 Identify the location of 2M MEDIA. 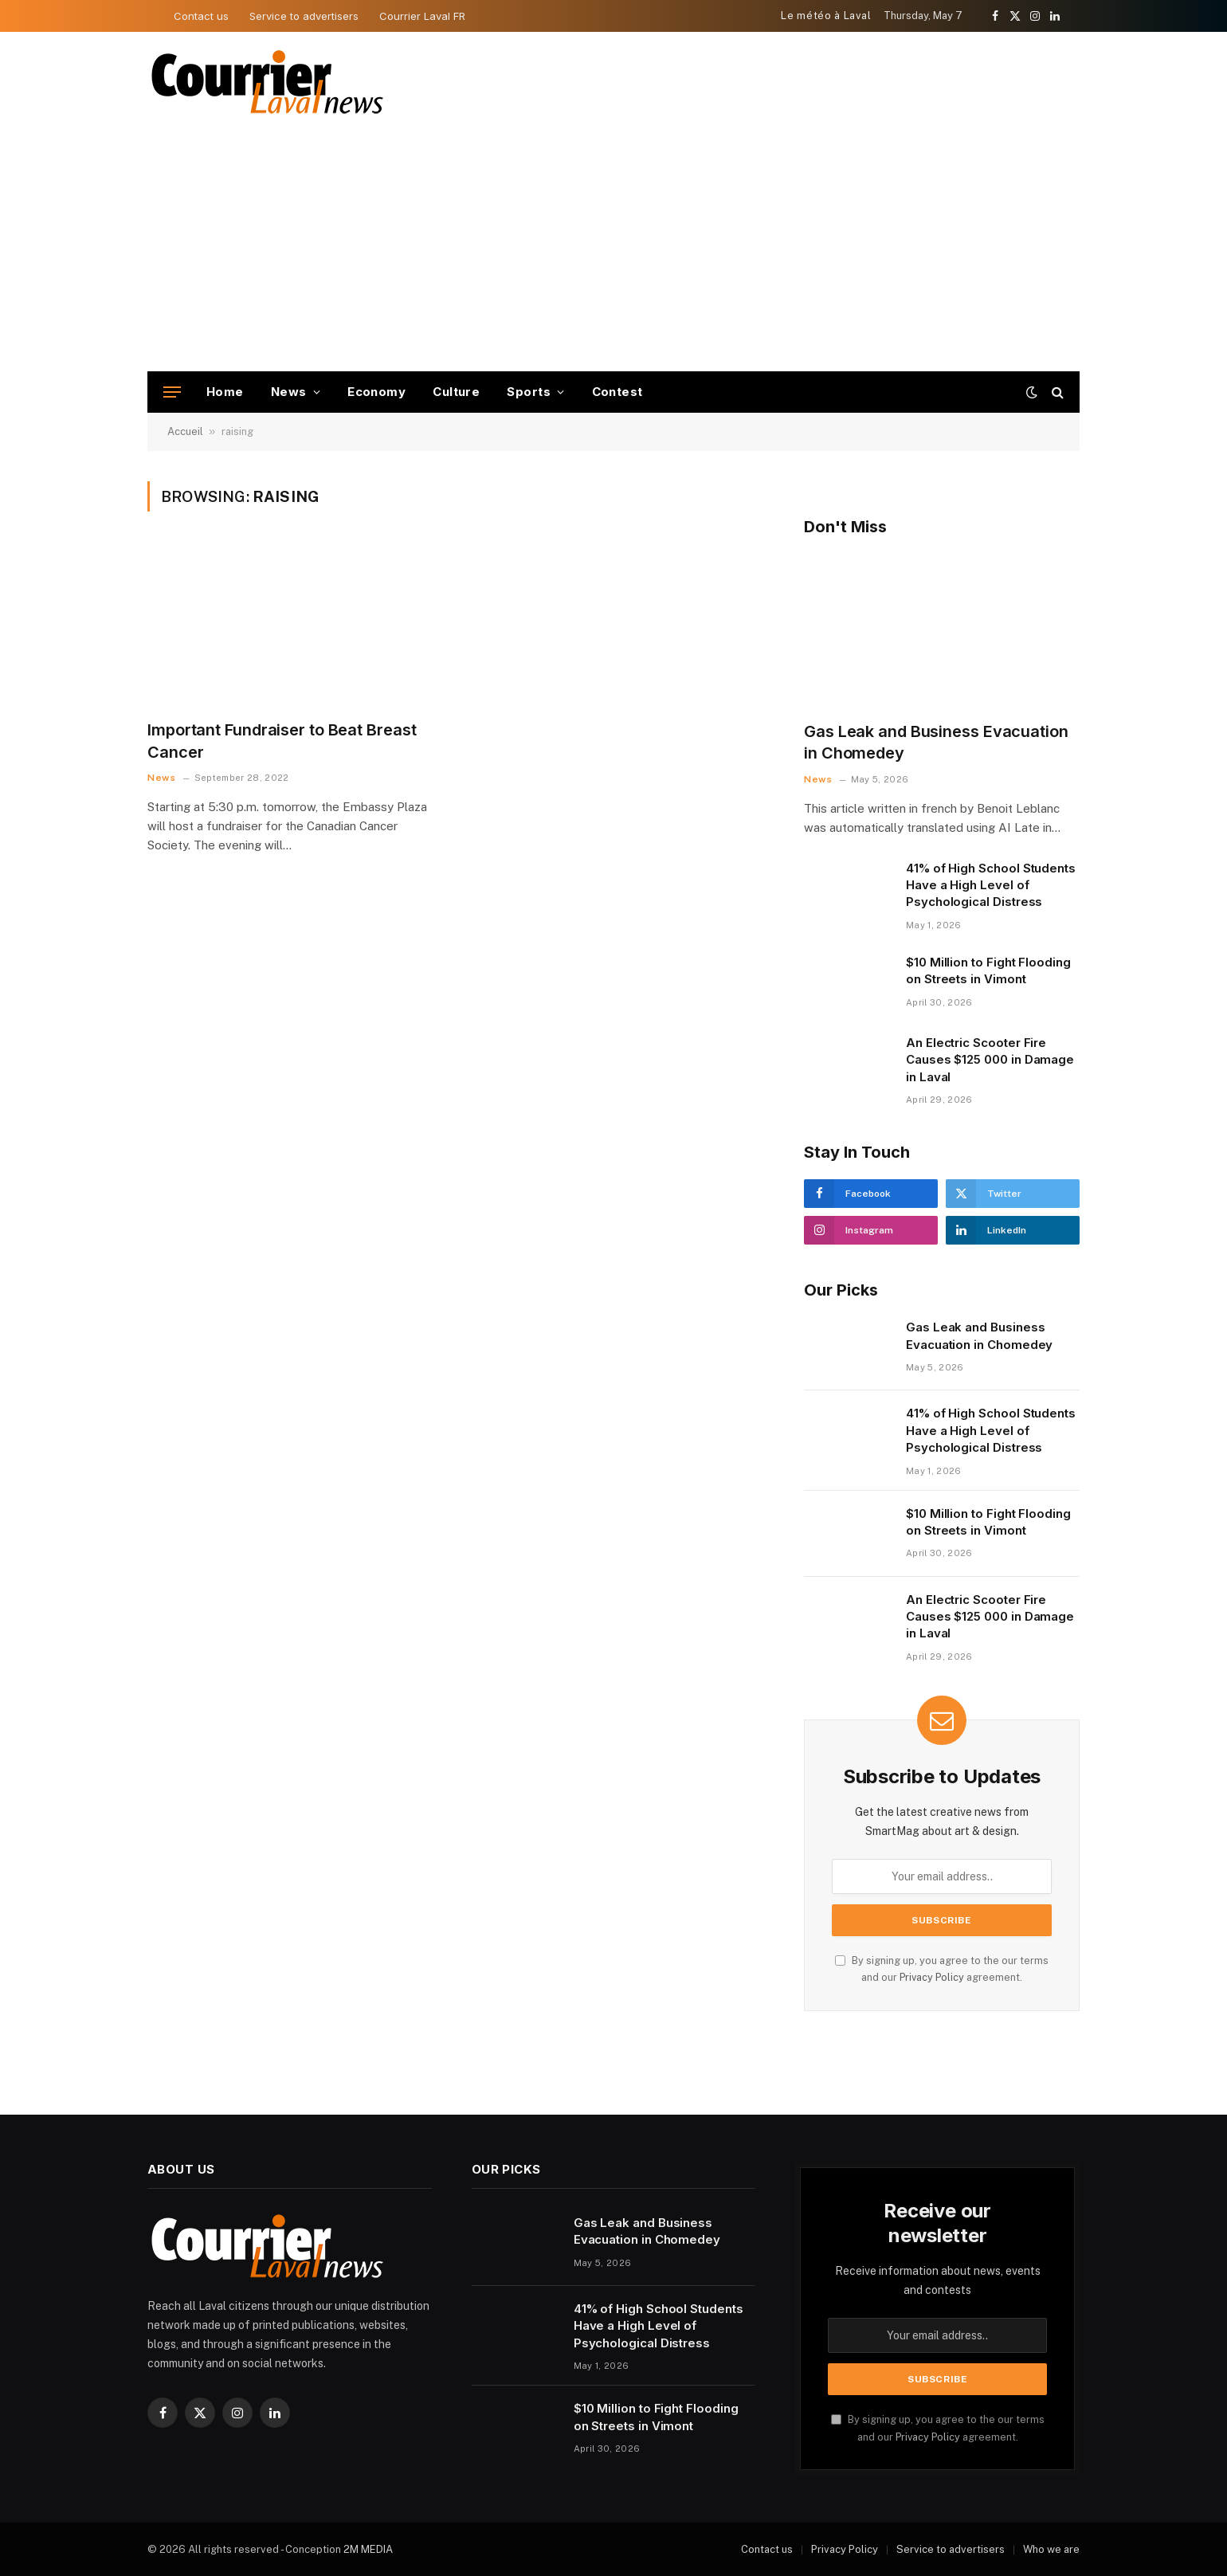
(368, 2549).